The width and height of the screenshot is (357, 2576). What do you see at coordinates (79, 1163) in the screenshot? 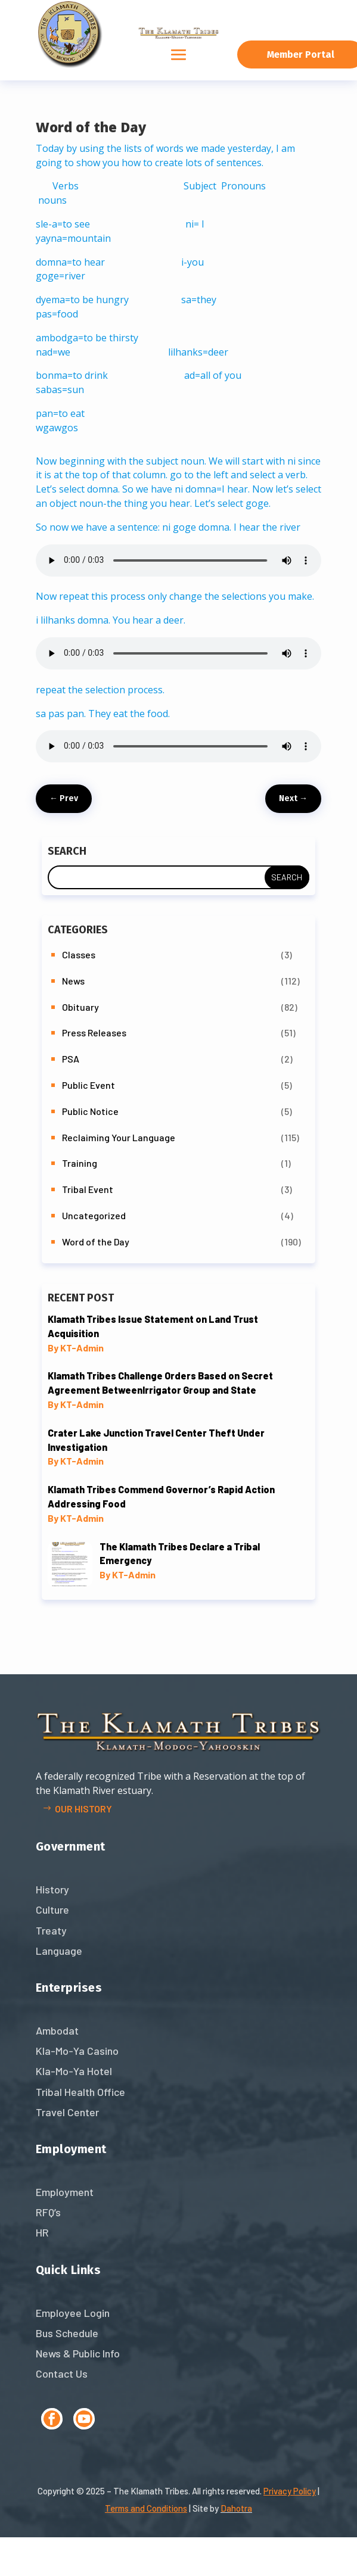
I see `Training` at bounding box center [79, 1163].